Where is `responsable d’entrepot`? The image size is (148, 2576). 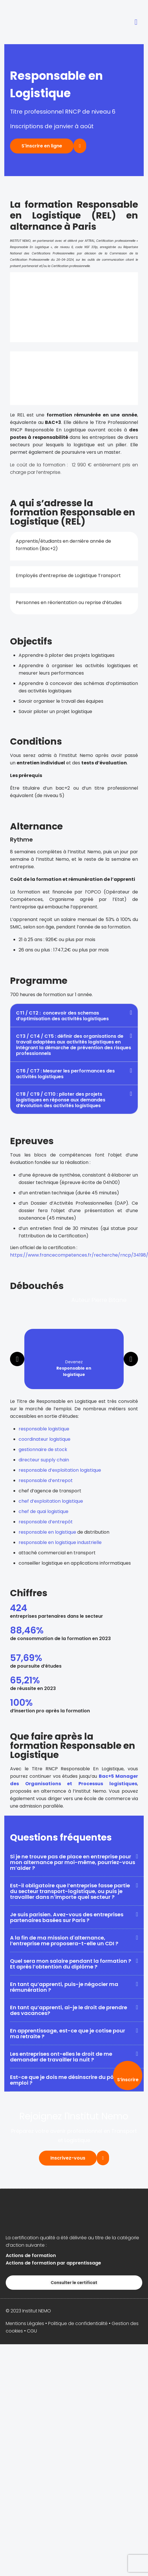
responsable d’entrepot is located at coordinates (46, 1480).